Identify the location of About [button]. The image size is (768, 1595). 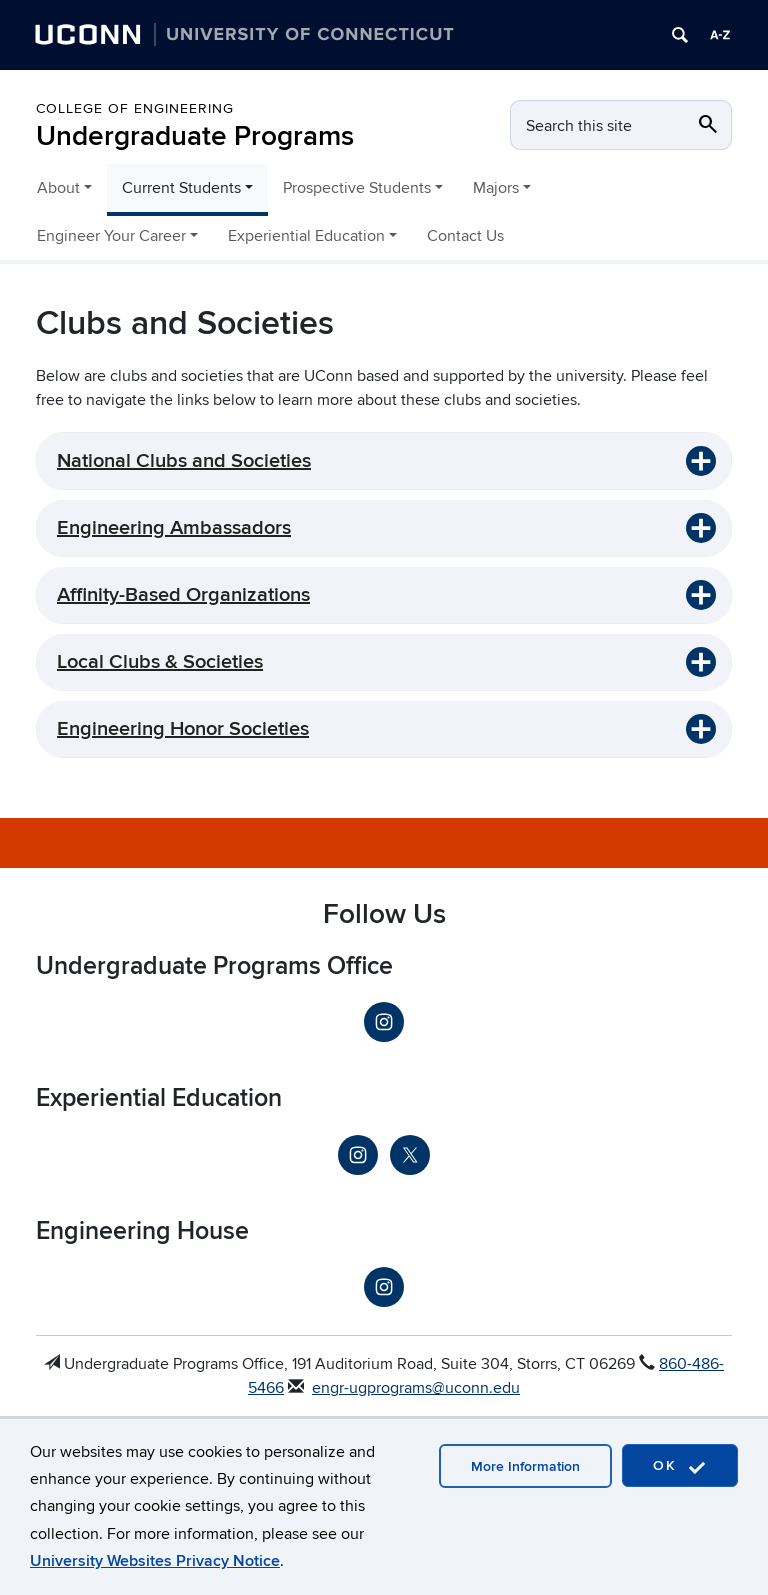
(58, 188).